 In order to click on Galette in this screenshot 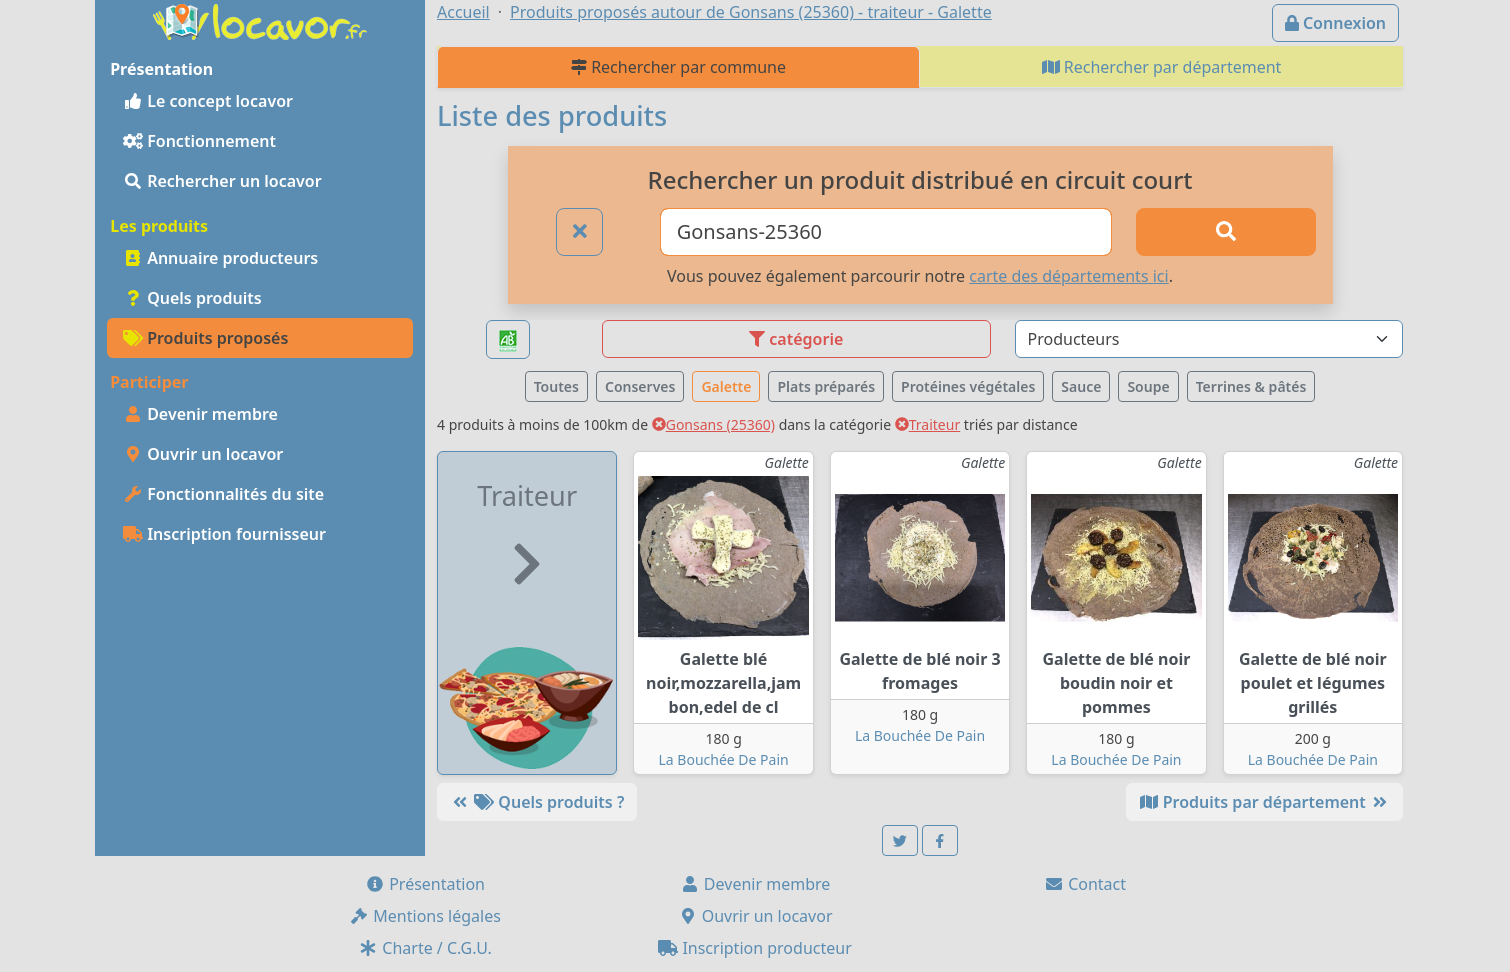, I will do `click(726, 386)`.